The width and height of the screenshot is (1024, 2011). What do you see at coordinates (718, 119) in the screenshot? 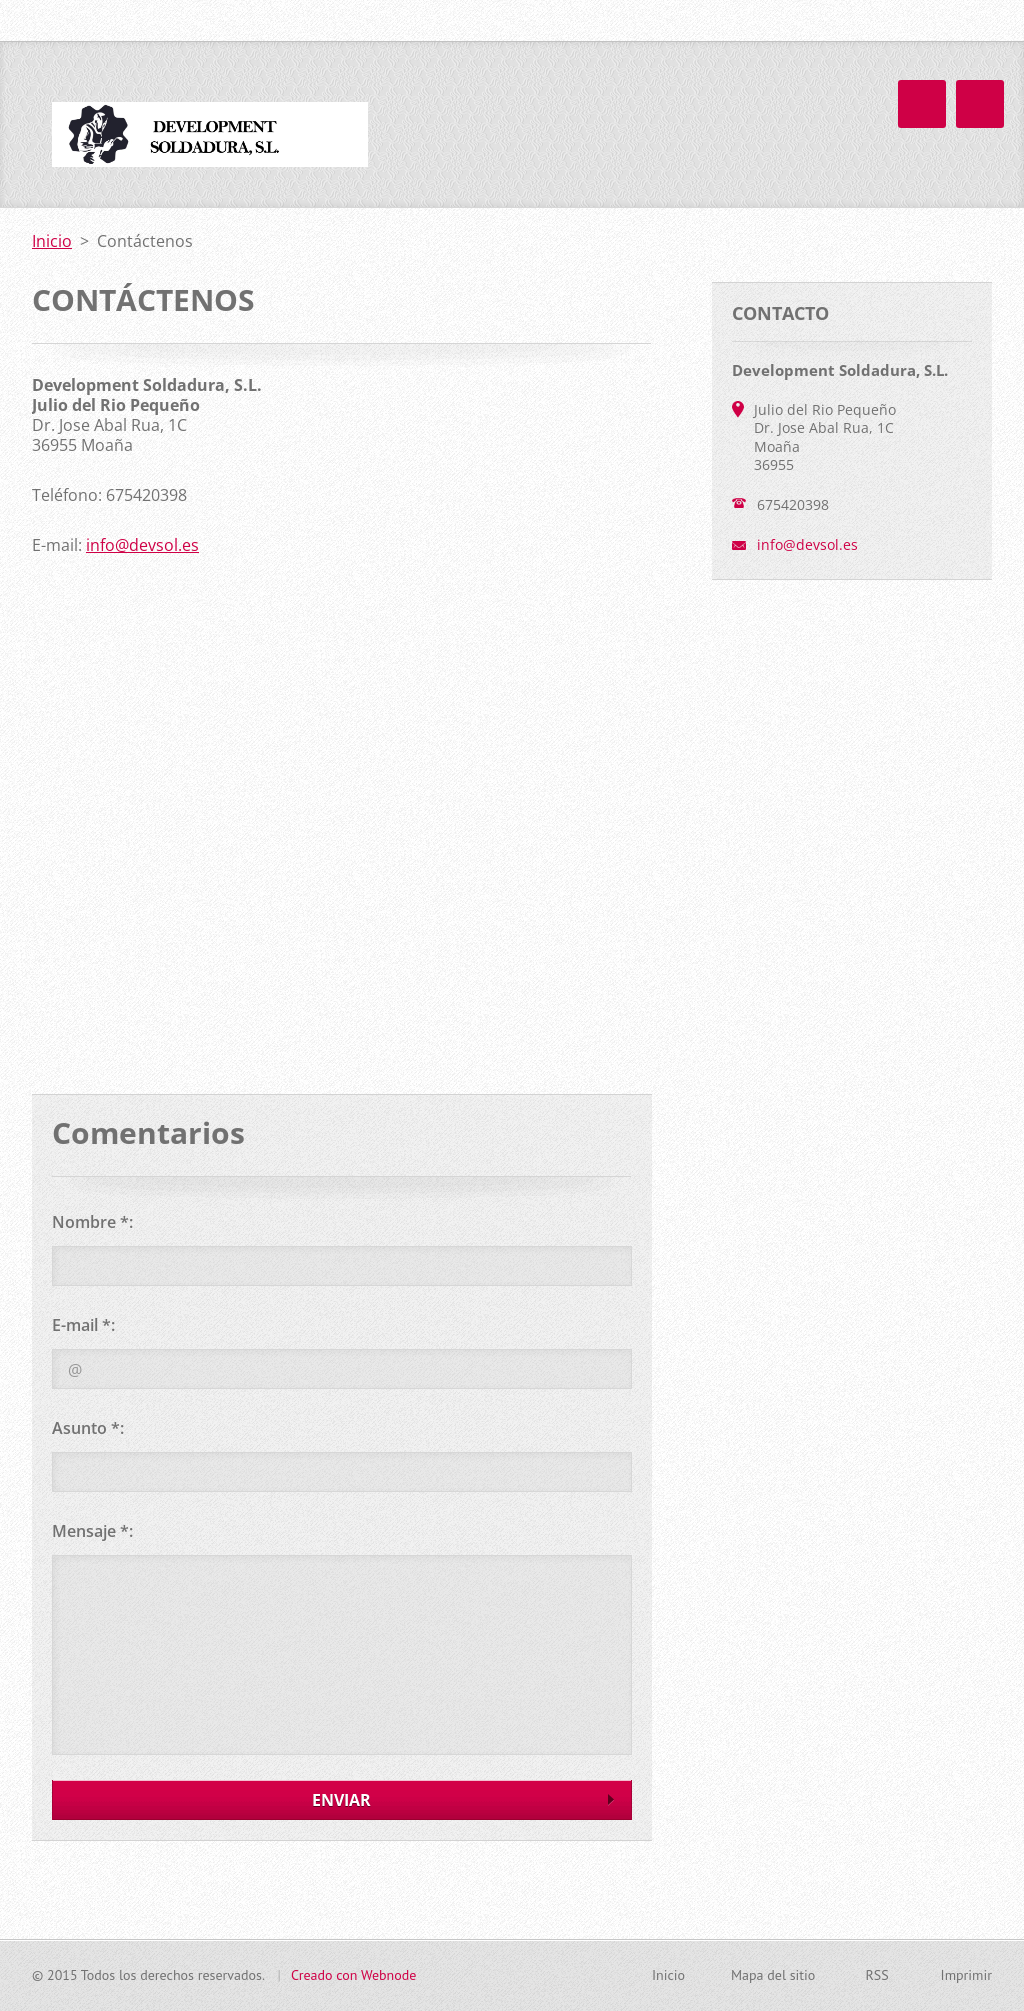
I see `La empresa` at bounding box center [718, 119].